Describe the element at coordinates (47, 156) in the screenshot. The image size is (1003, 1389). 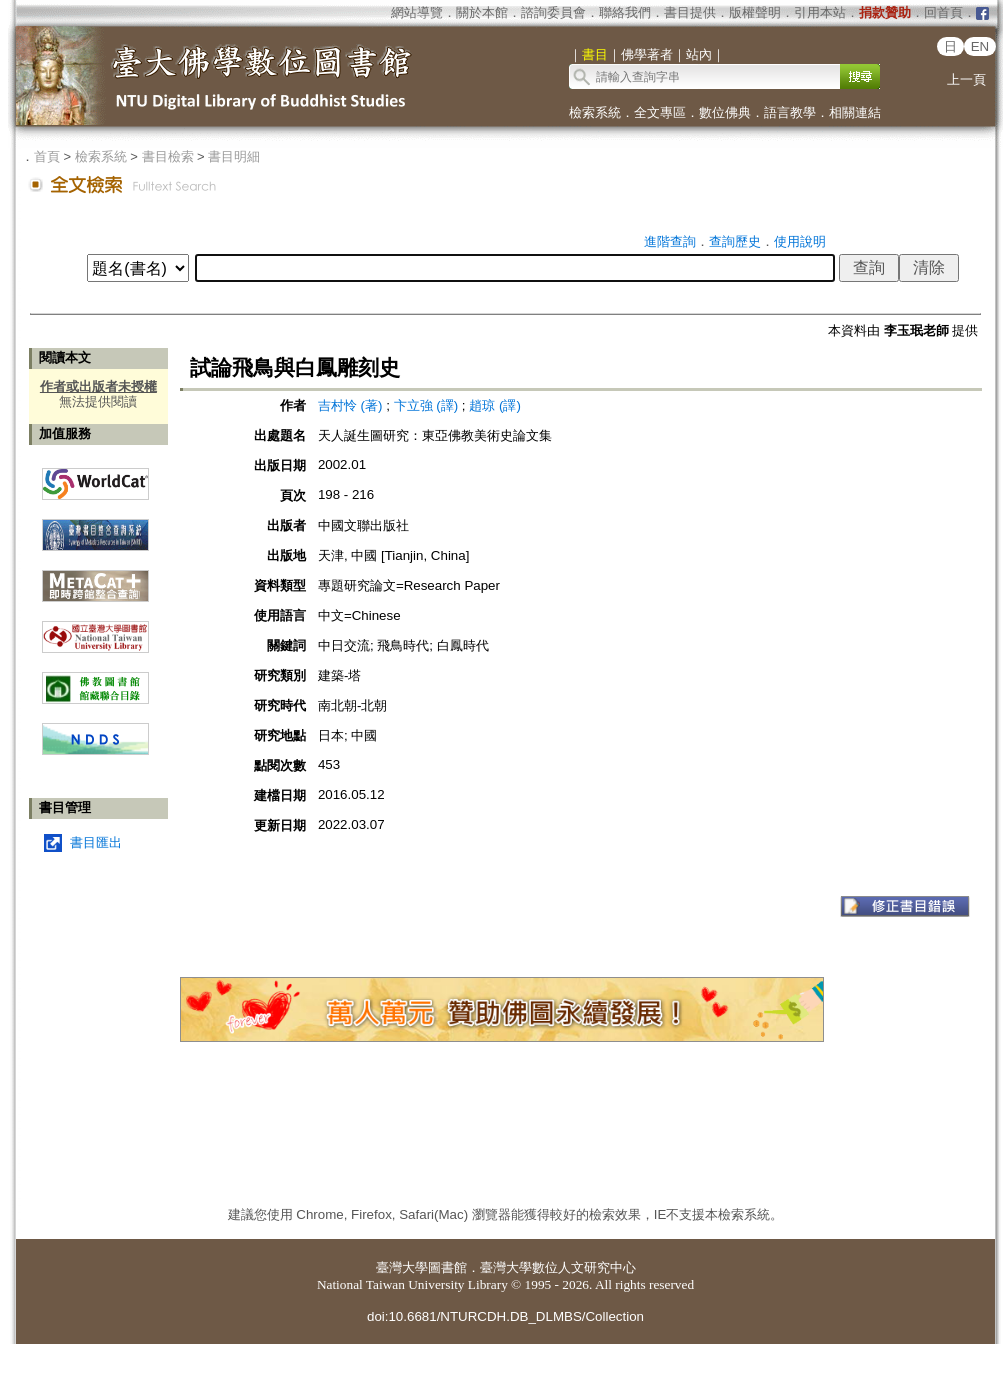
I see `首頁` at that location.